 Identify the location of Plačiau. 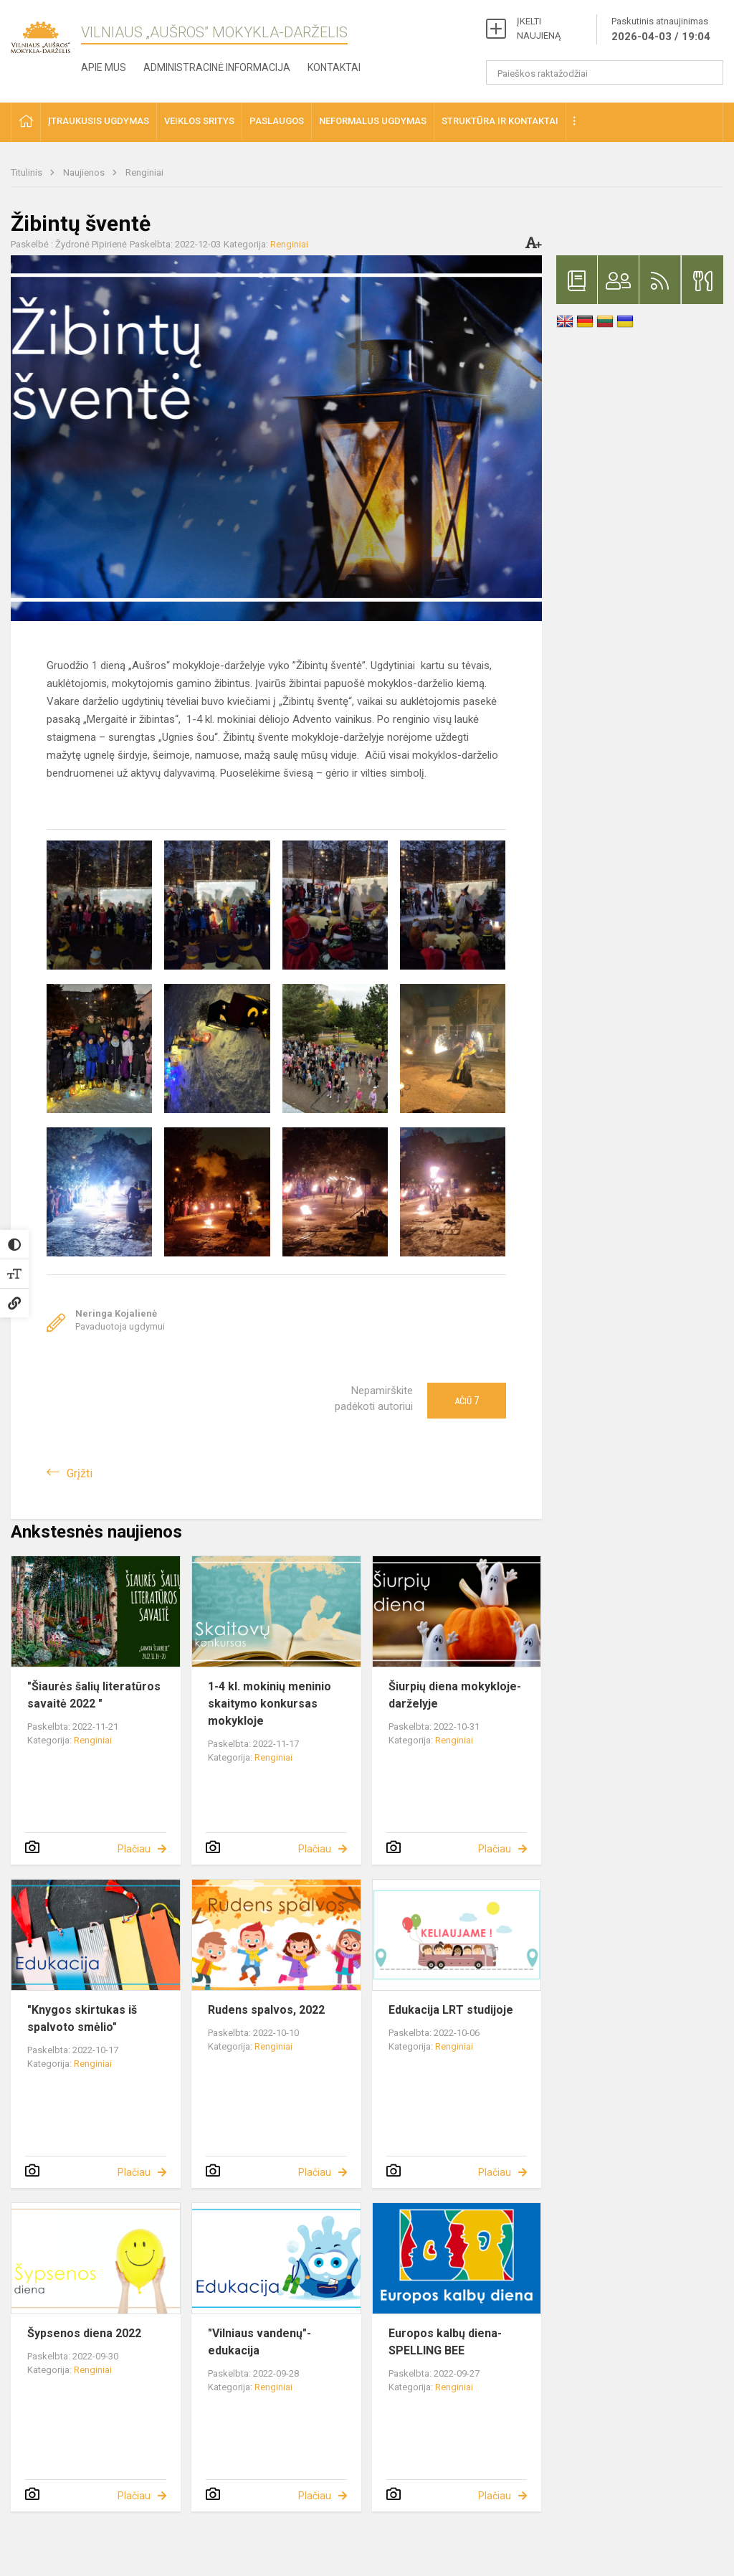
(134, 1849).